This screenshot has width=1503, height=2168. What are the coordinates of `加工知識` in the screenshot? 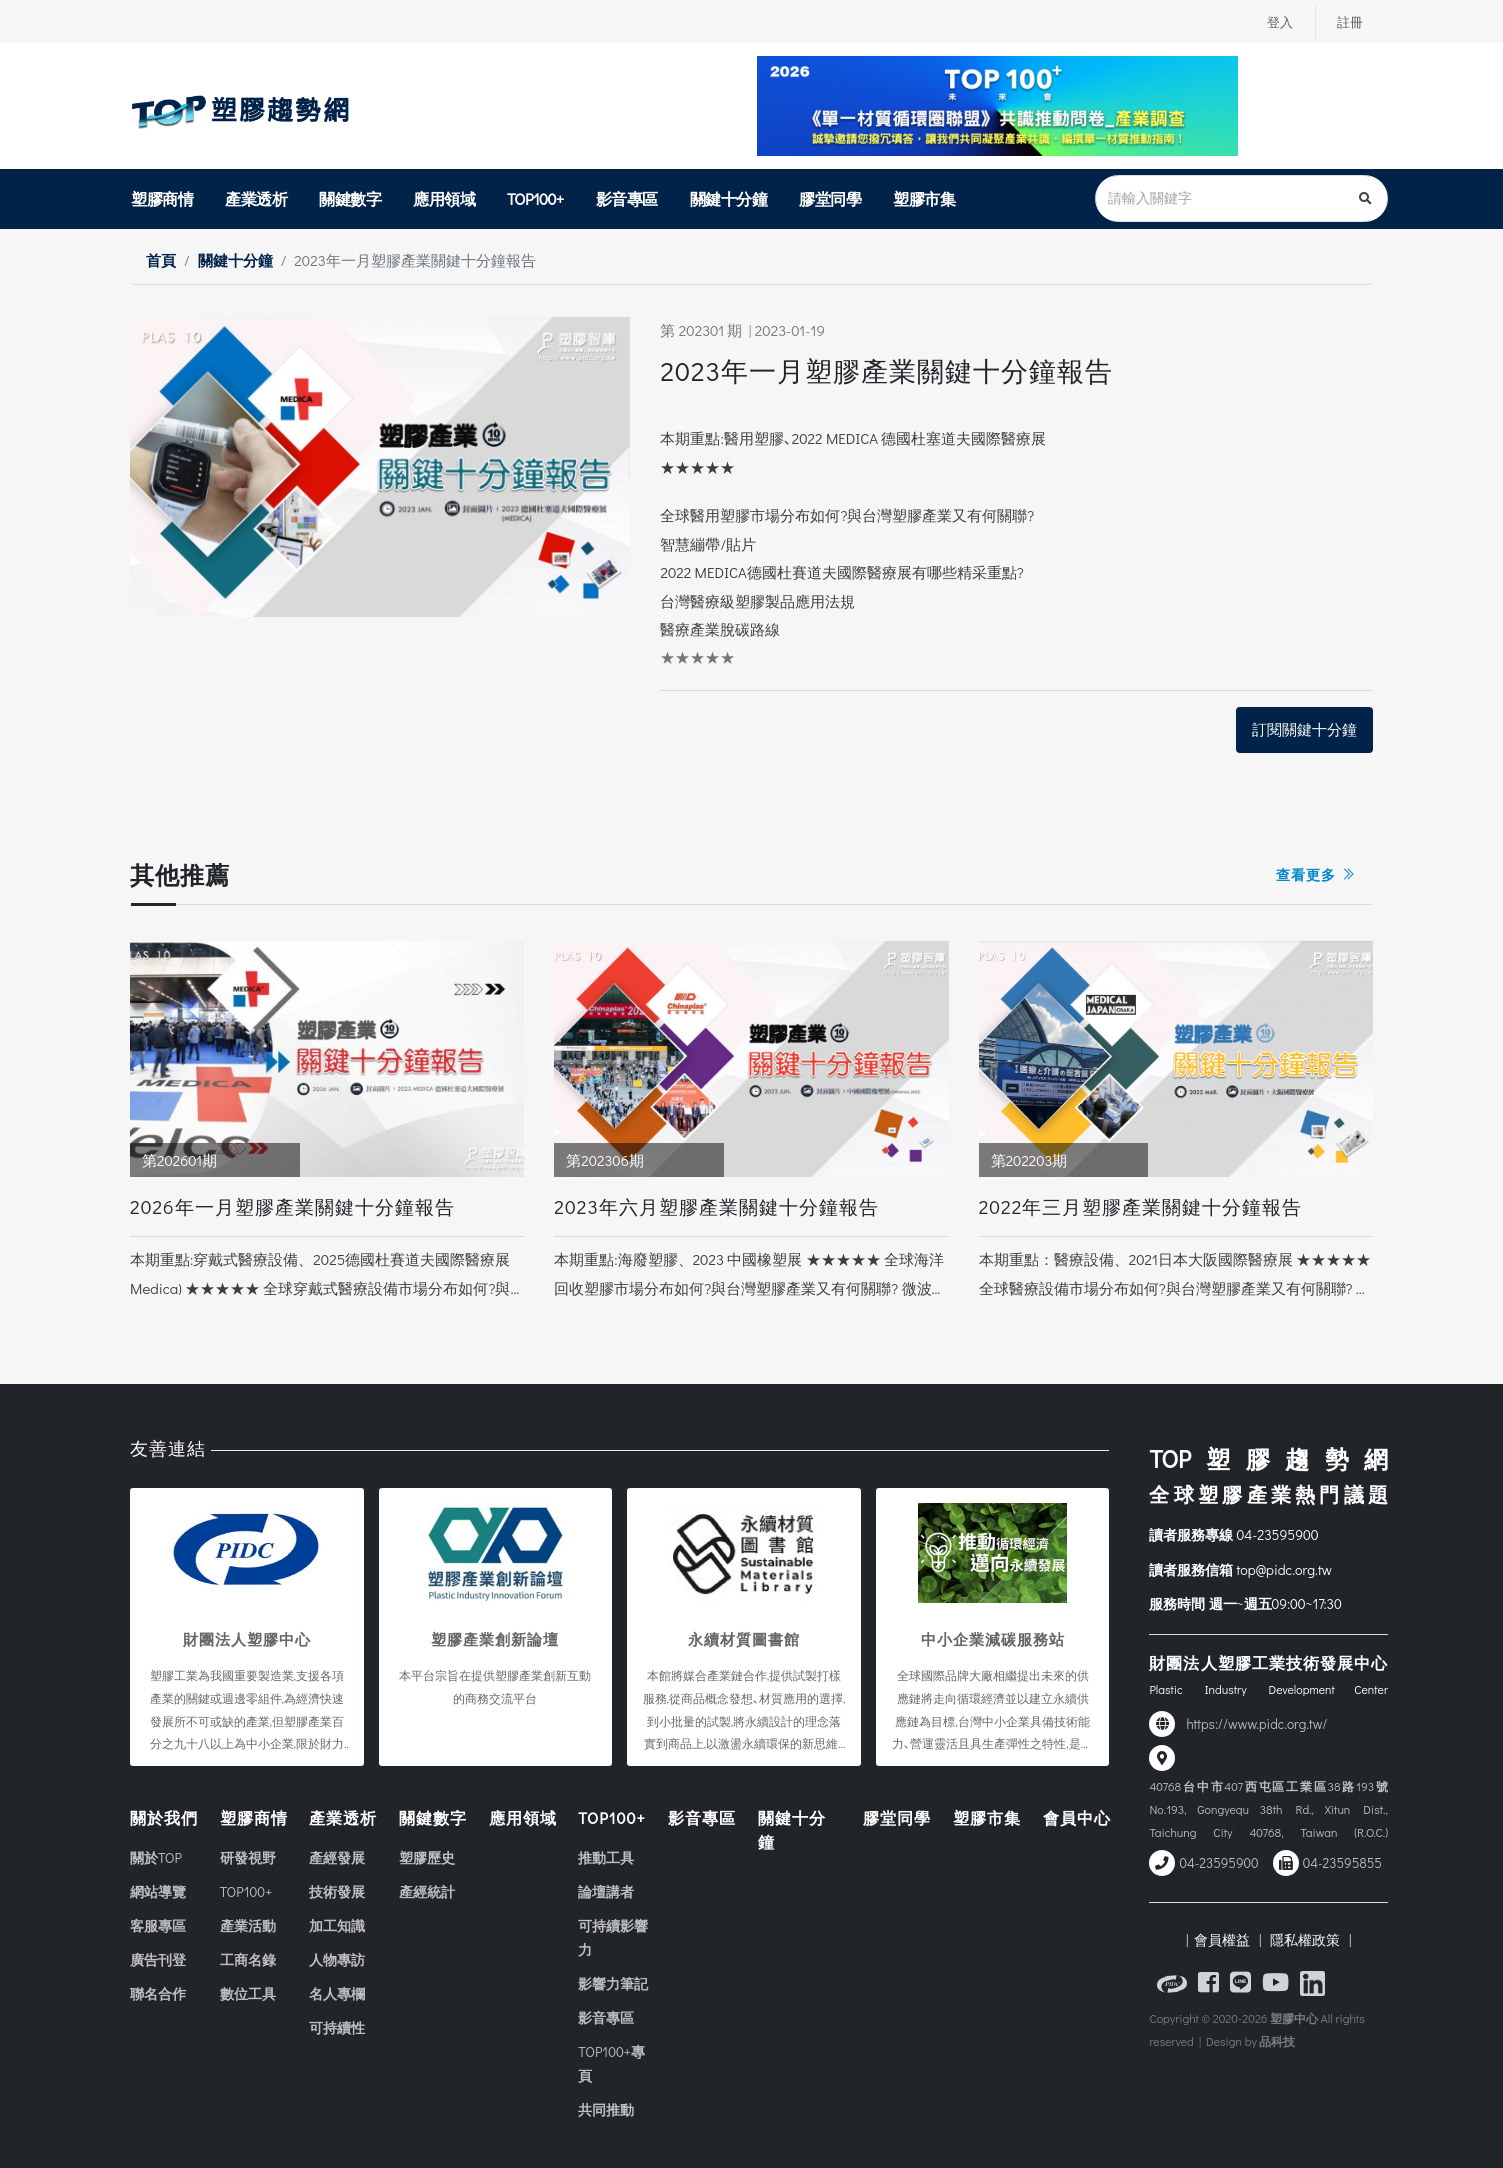 It's located at (337, 1925).